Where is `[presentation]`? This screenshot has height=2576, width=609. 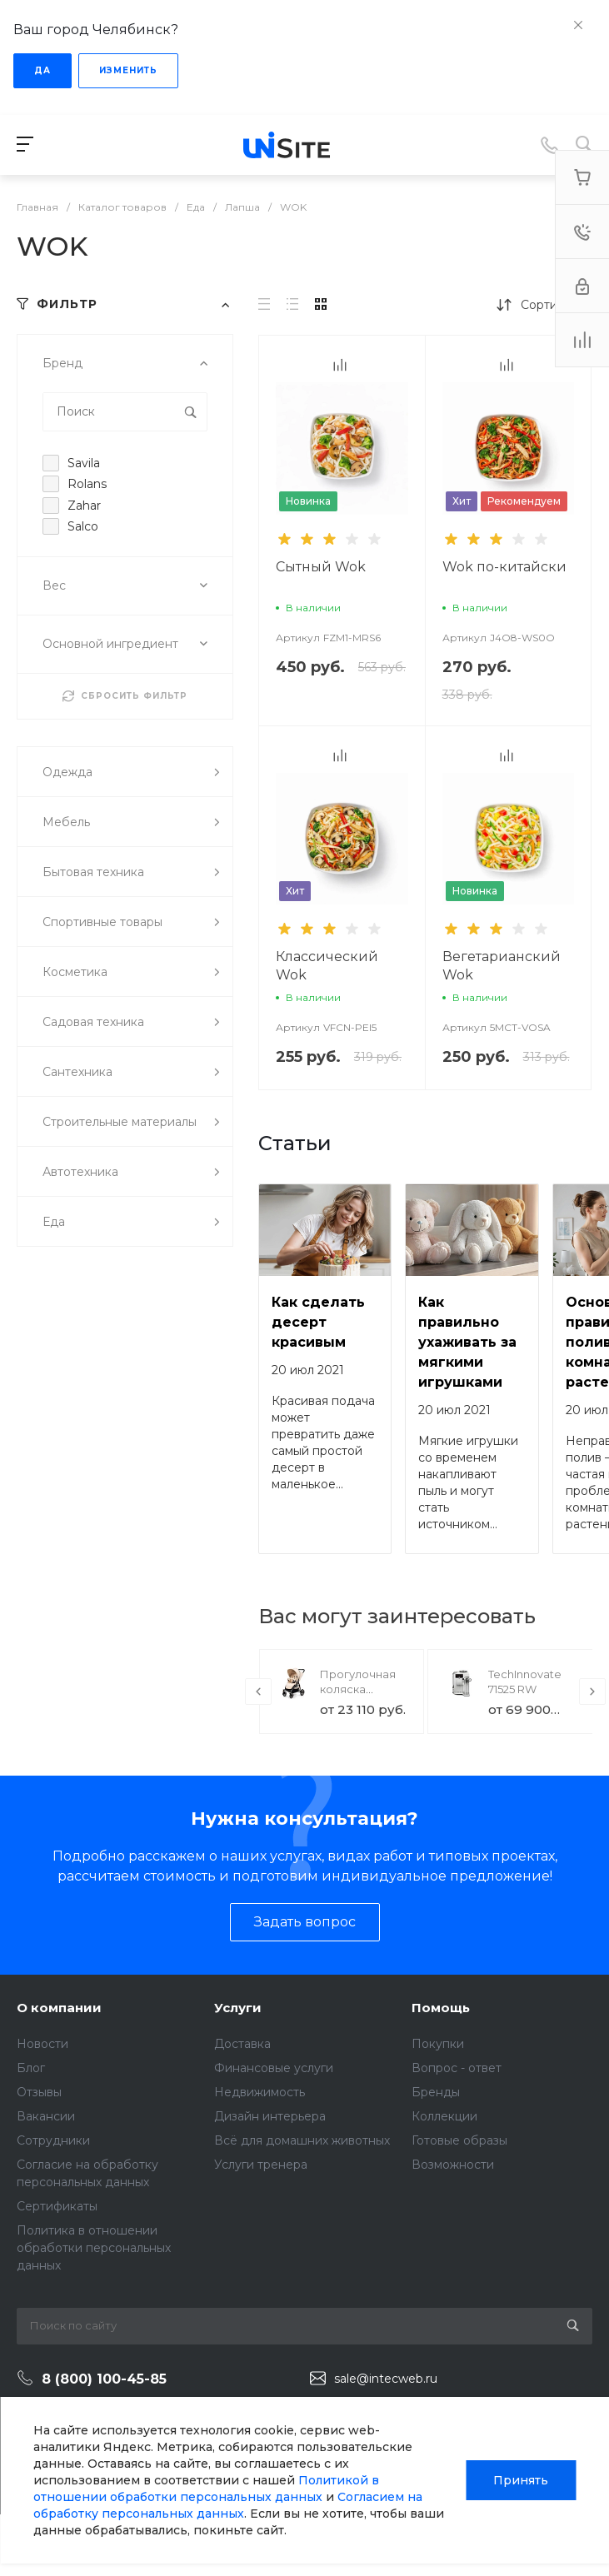 [presentation] is located at coordinates (258, 1691).